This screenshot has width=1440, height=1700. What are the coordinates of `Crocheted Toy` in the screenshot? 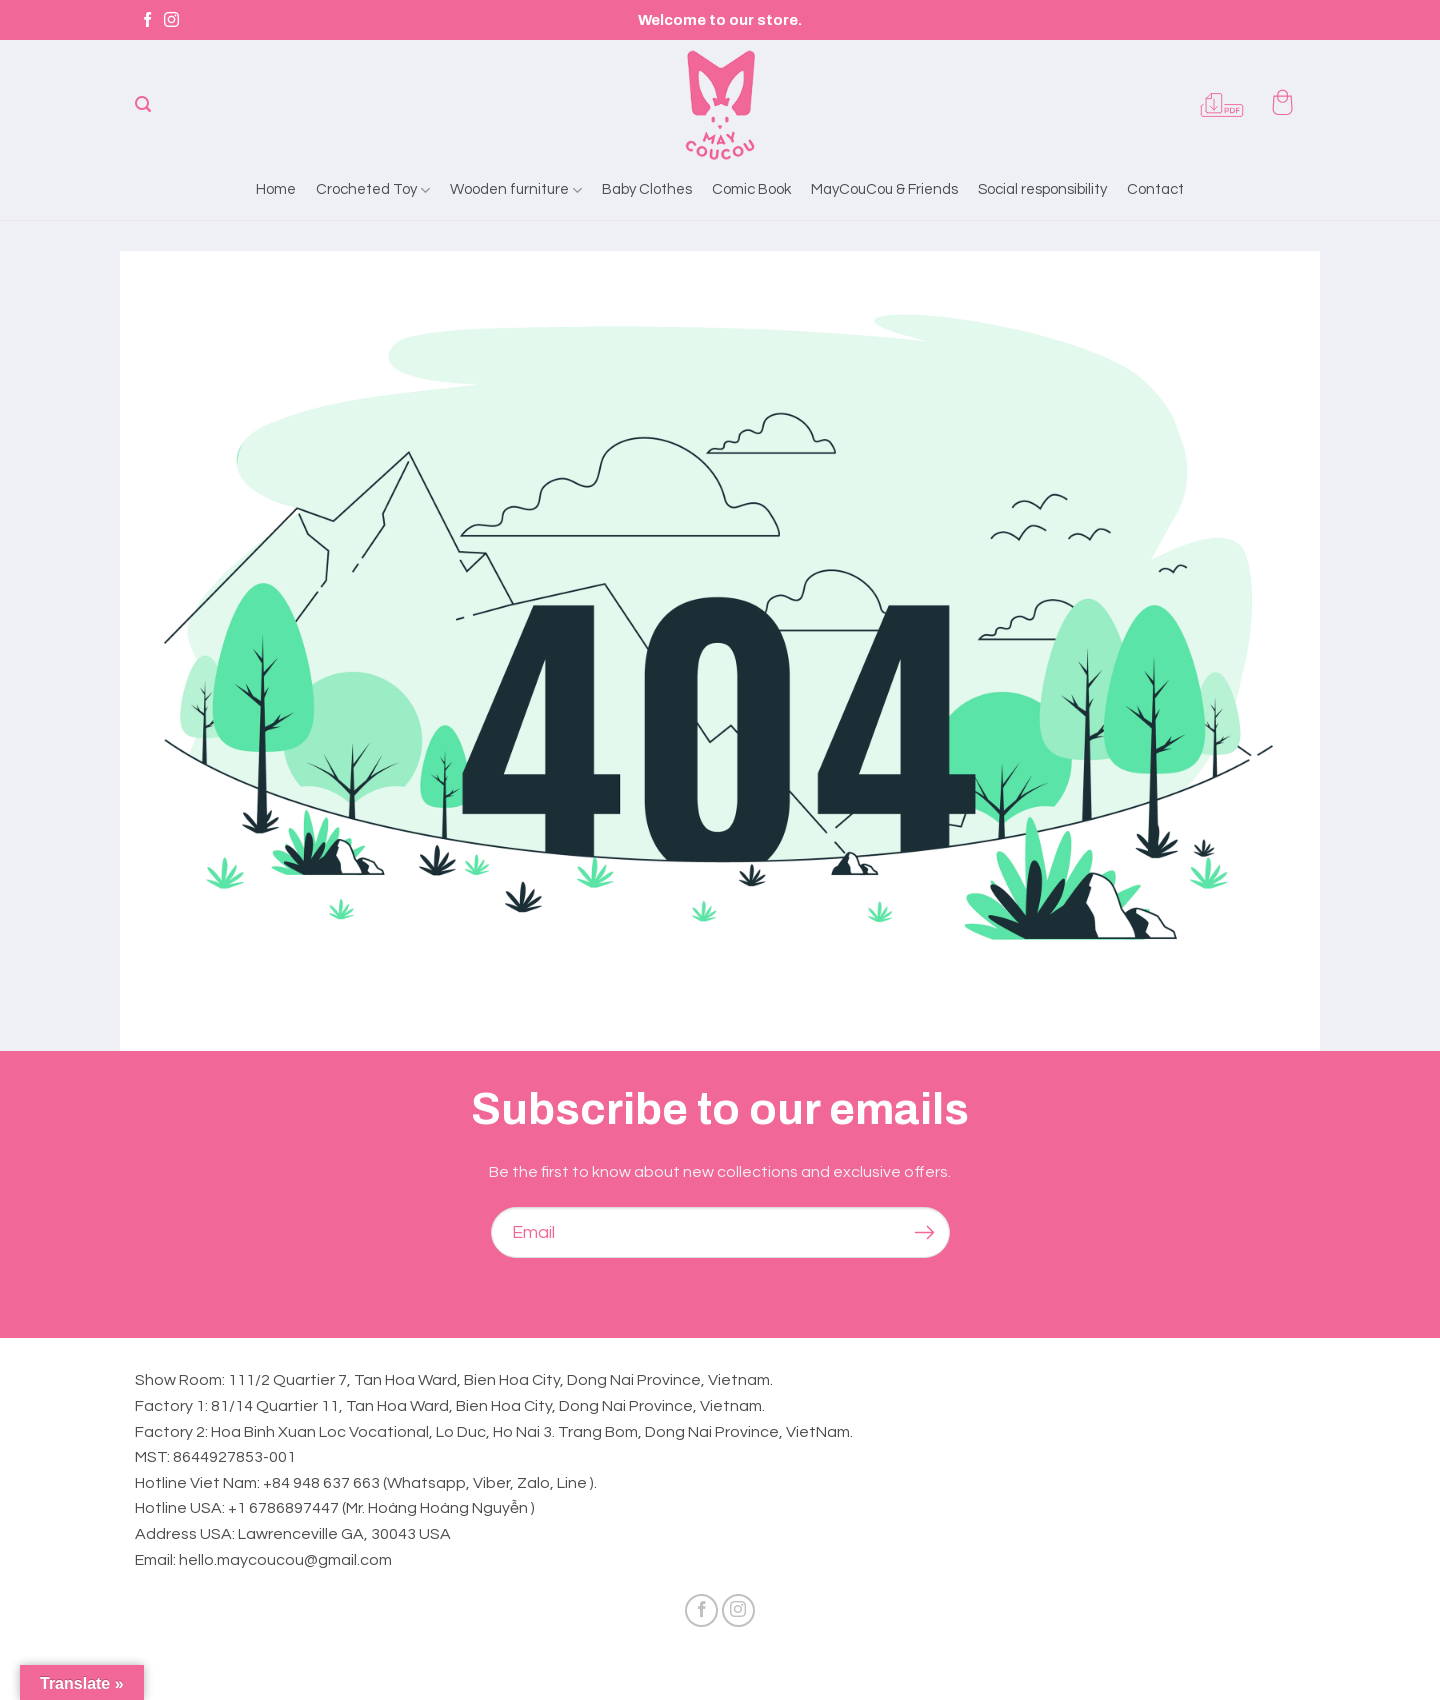 It's located at (373, 190).